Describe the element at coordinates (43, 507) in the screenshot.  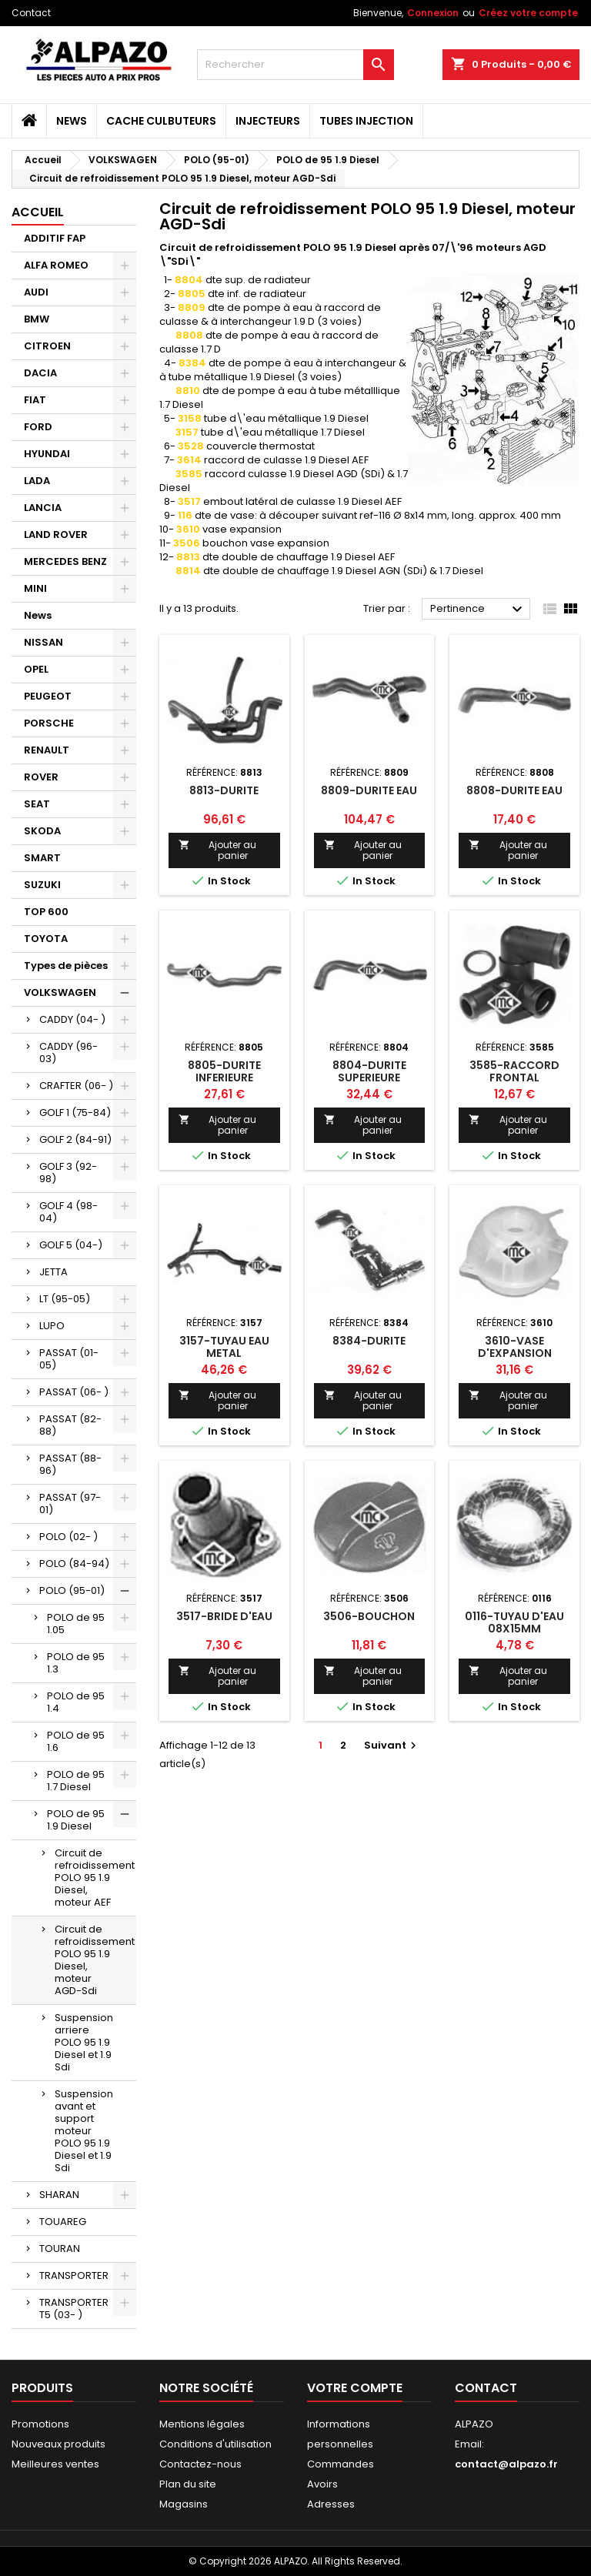
I see `LANCIA` at that location.